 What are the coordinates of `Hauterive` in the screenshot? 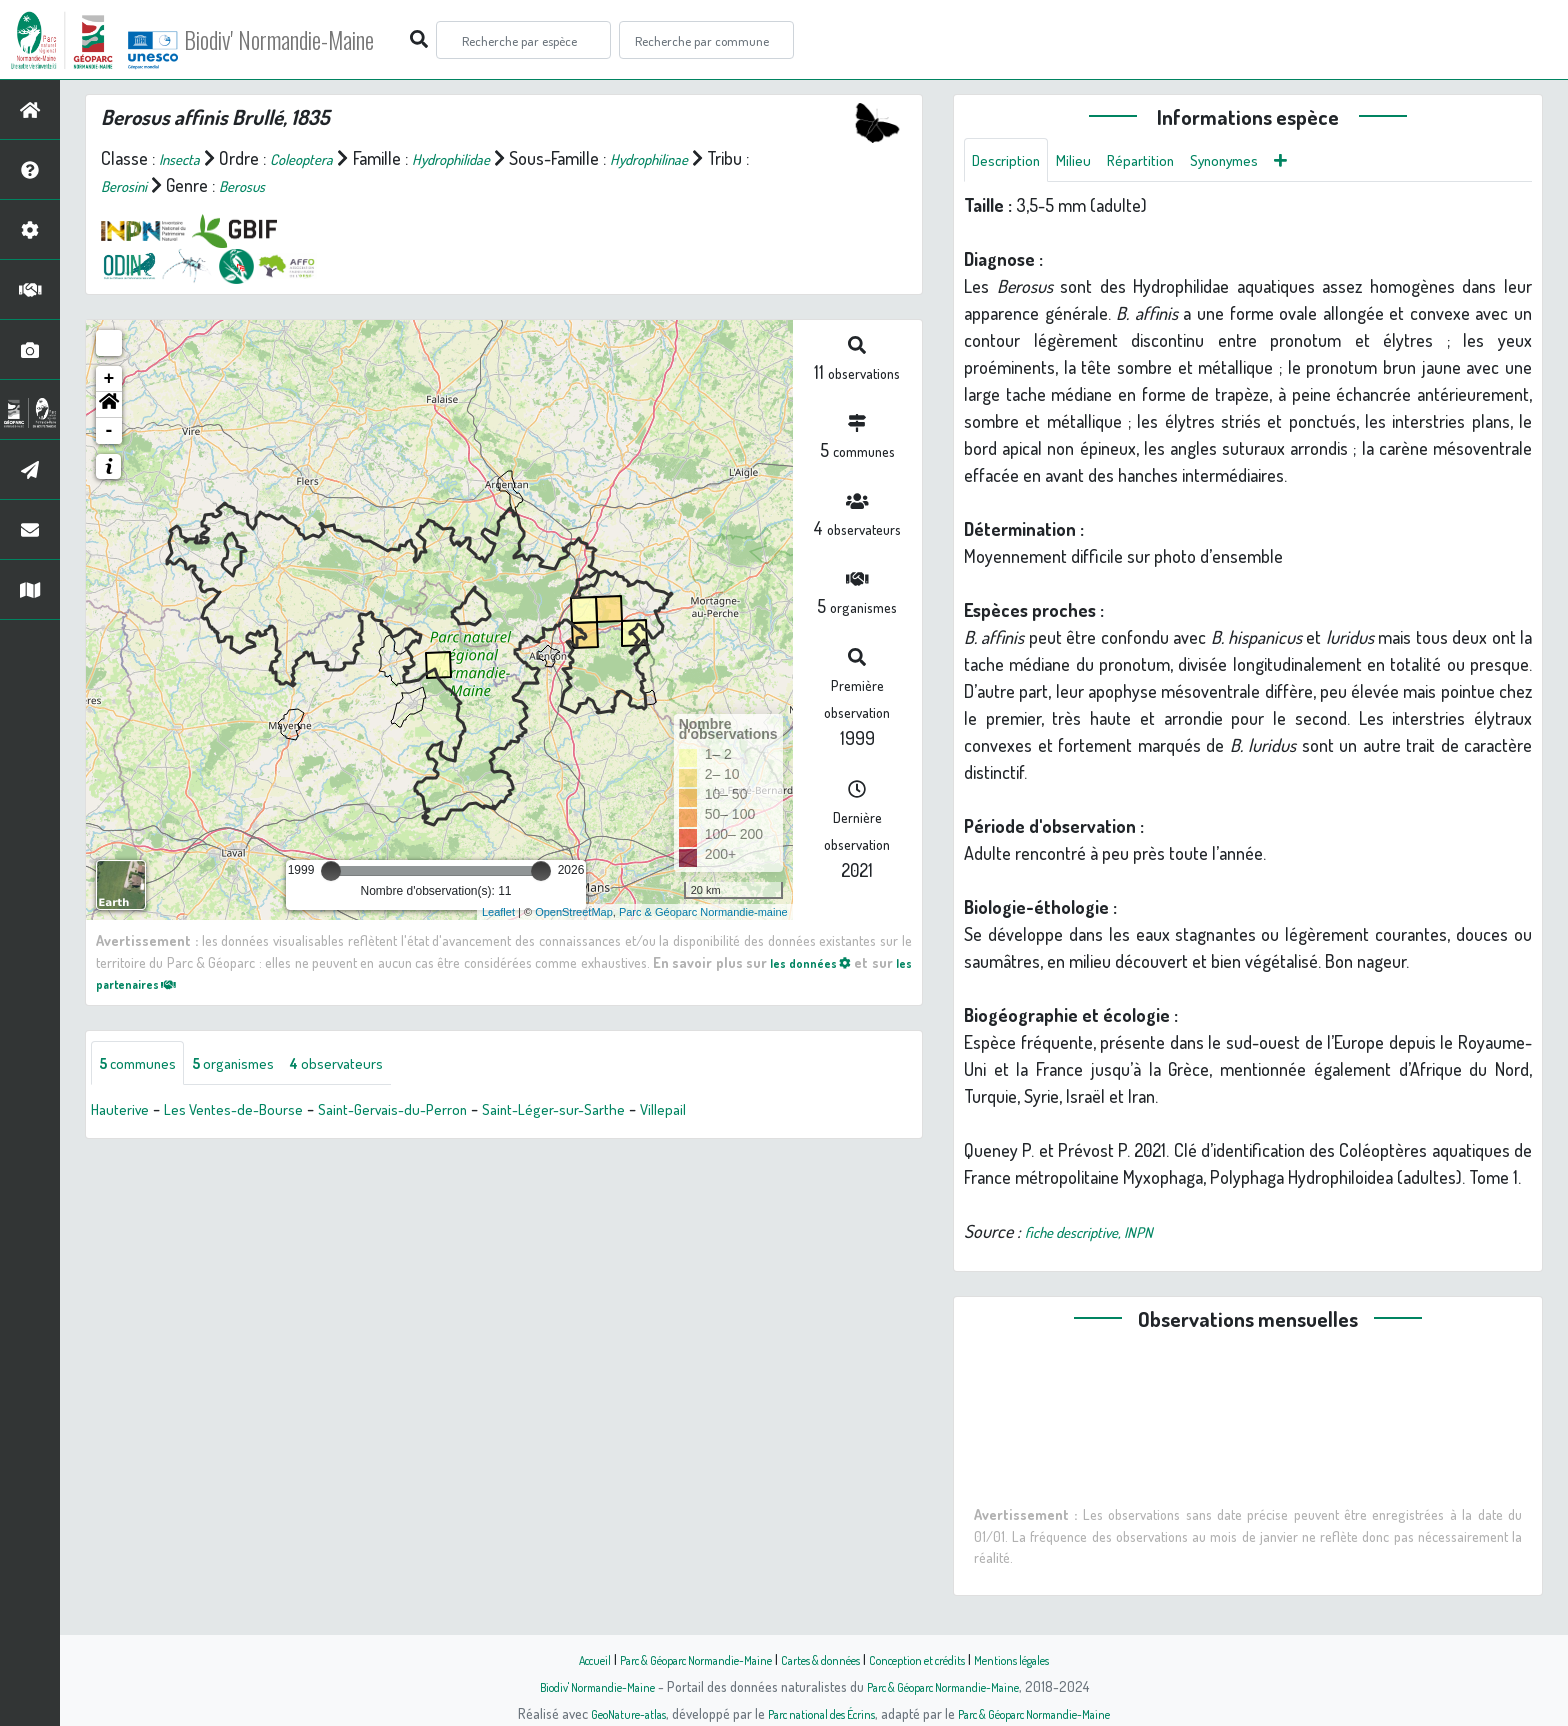 It's located at (125, 1113).